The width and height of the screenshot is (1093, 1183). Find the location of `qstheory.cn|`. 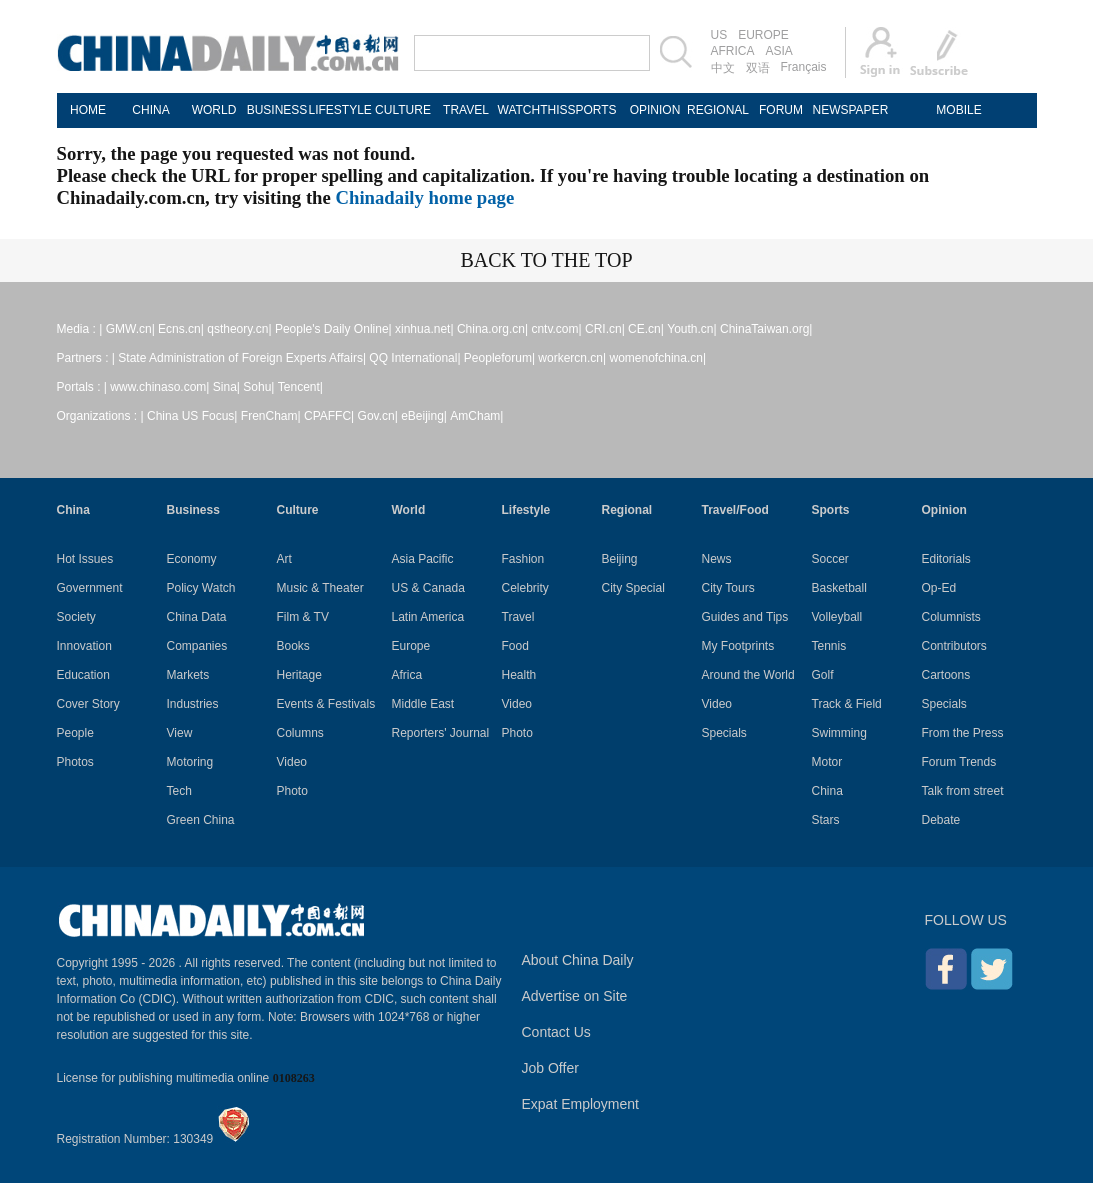

qstheory.cn| is located at coordinates (239, 329).